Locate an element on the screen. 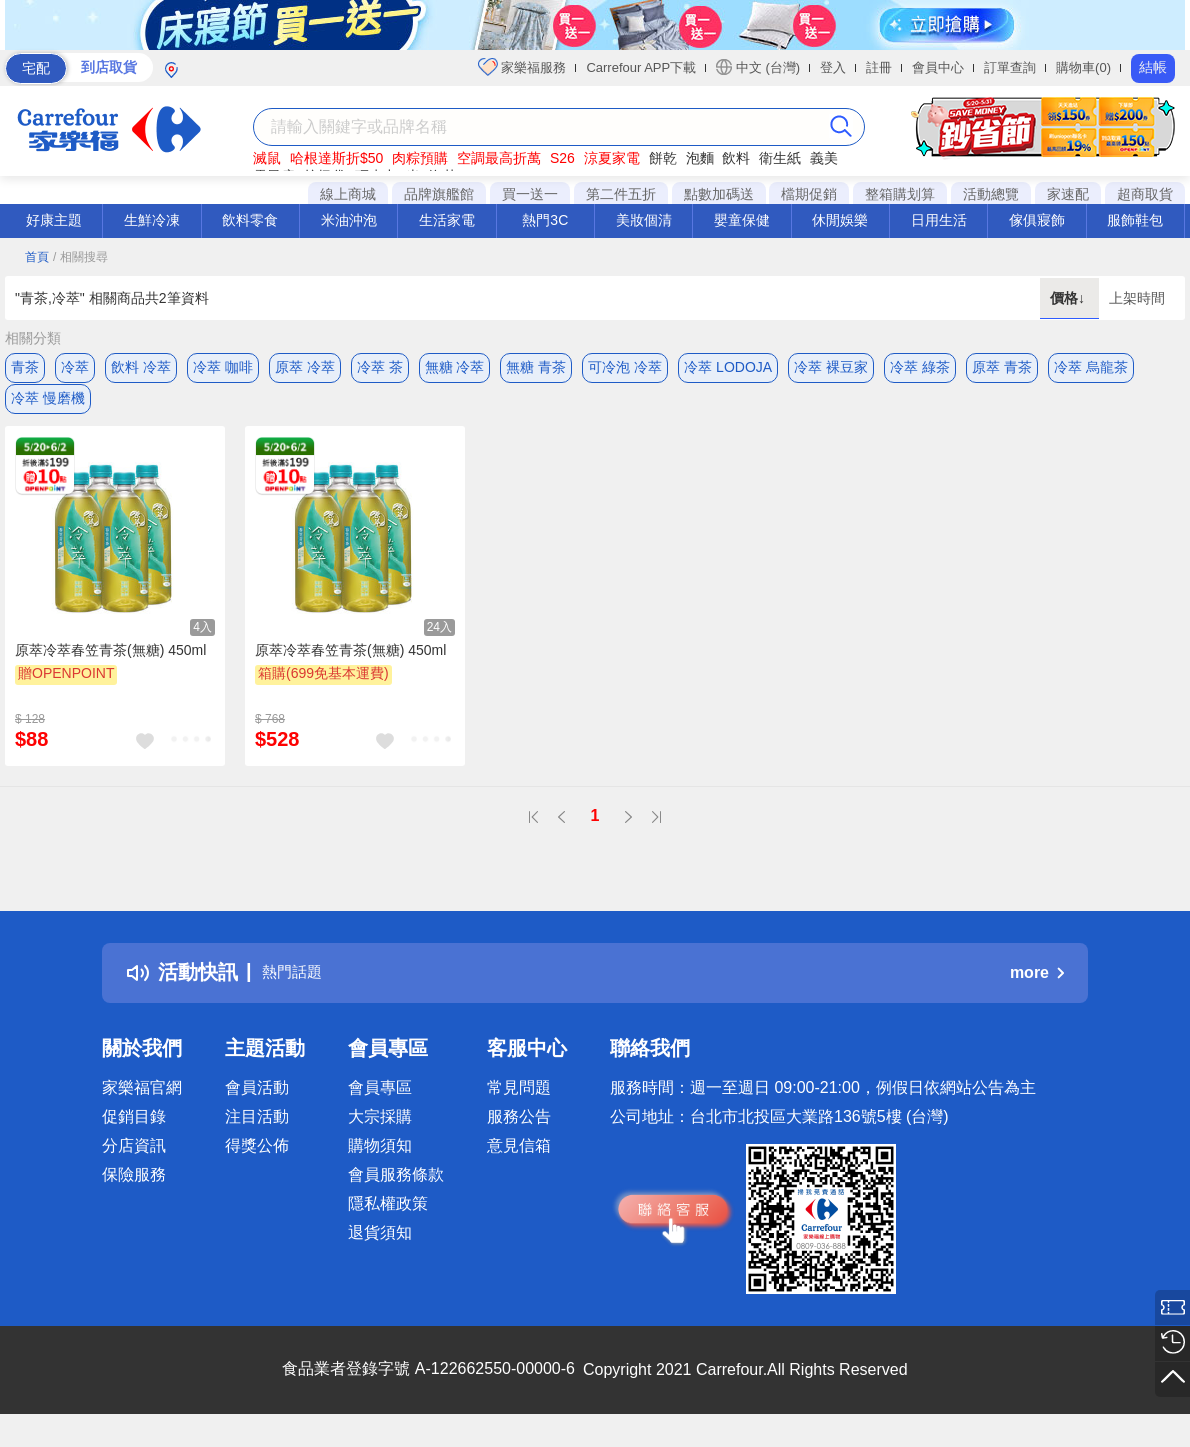 This screenshot has height=1447, width=1190. 好康主題 is located at coordinates (54, 220).